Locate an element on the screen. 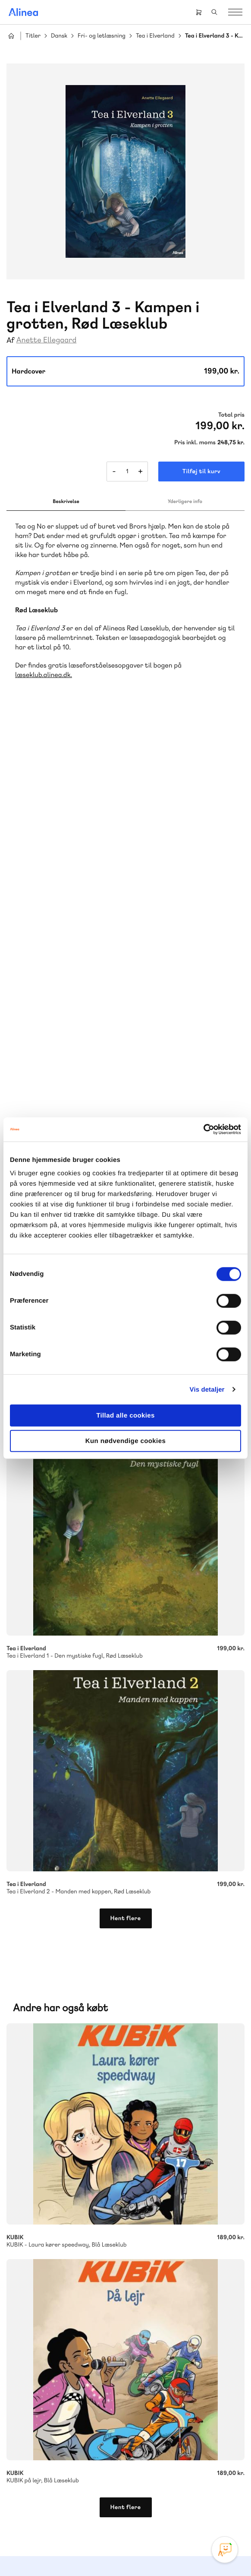 This screenshot has height=2576, width=251. Pris inkl. moms is located at coordinates (195, 442).